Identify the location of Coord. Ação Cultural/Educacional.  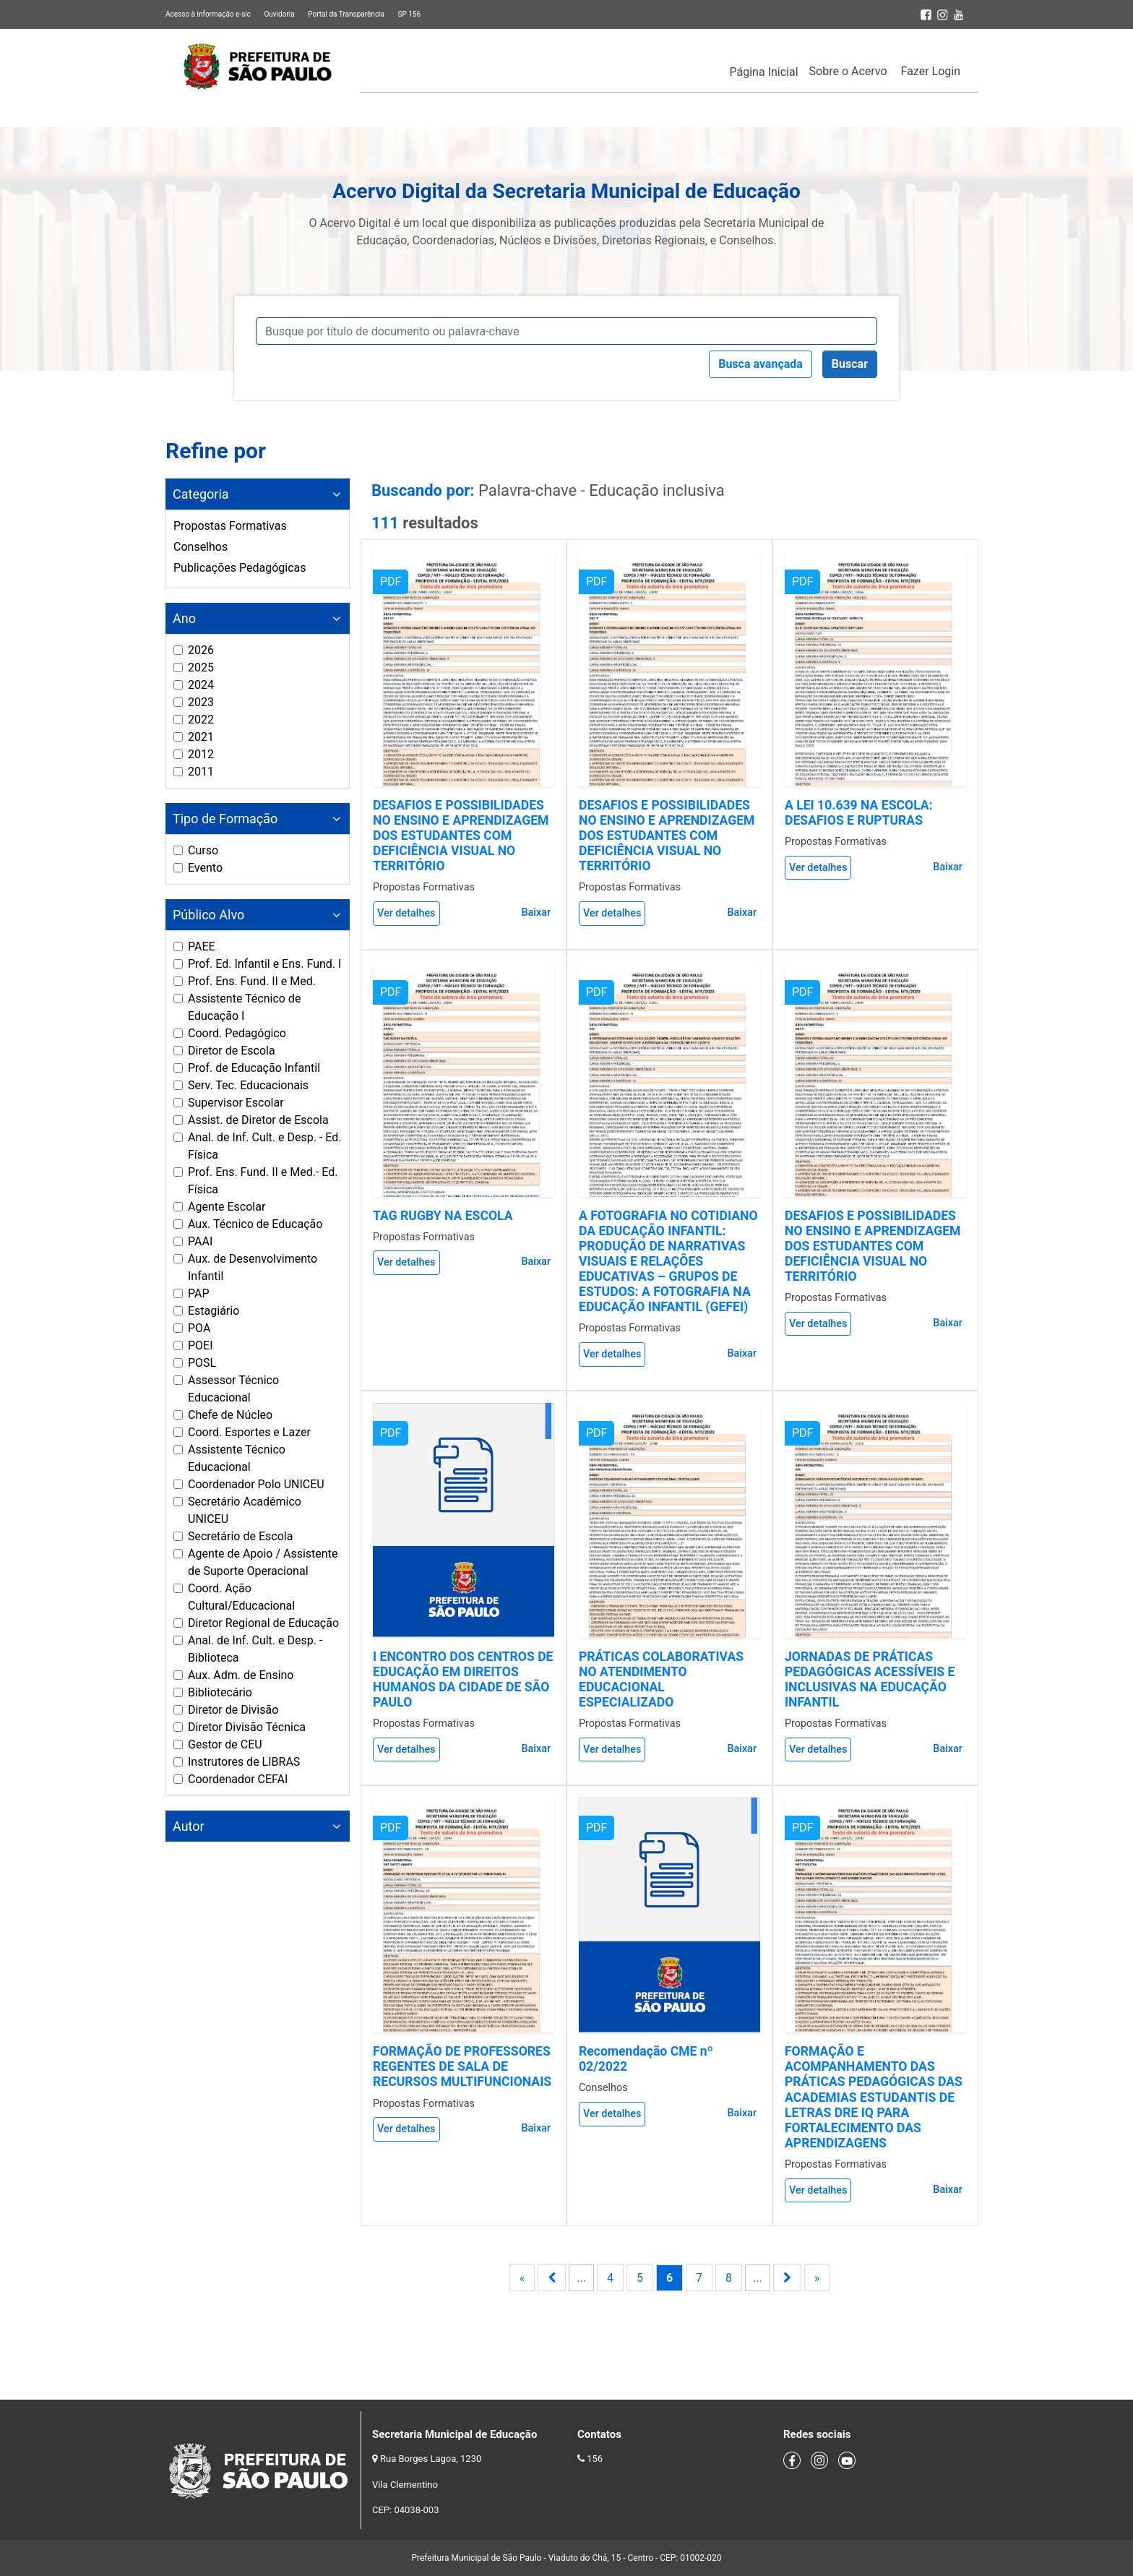
(241, 1597).